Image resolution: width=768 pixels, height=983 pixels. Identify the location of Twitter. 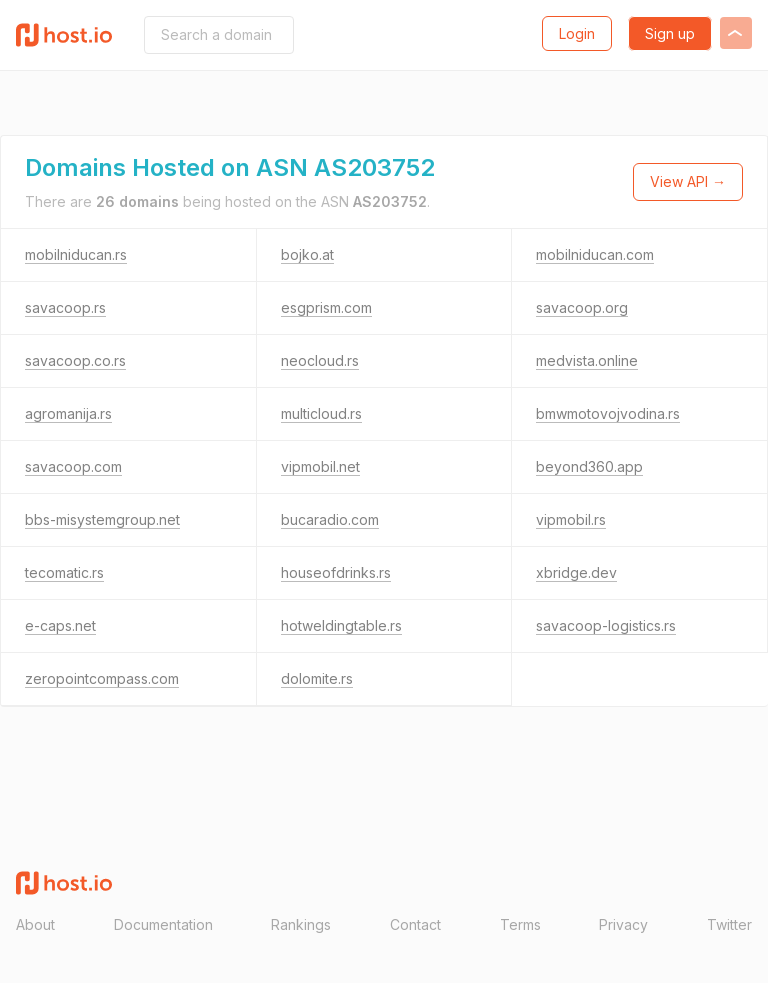
(729, 924).